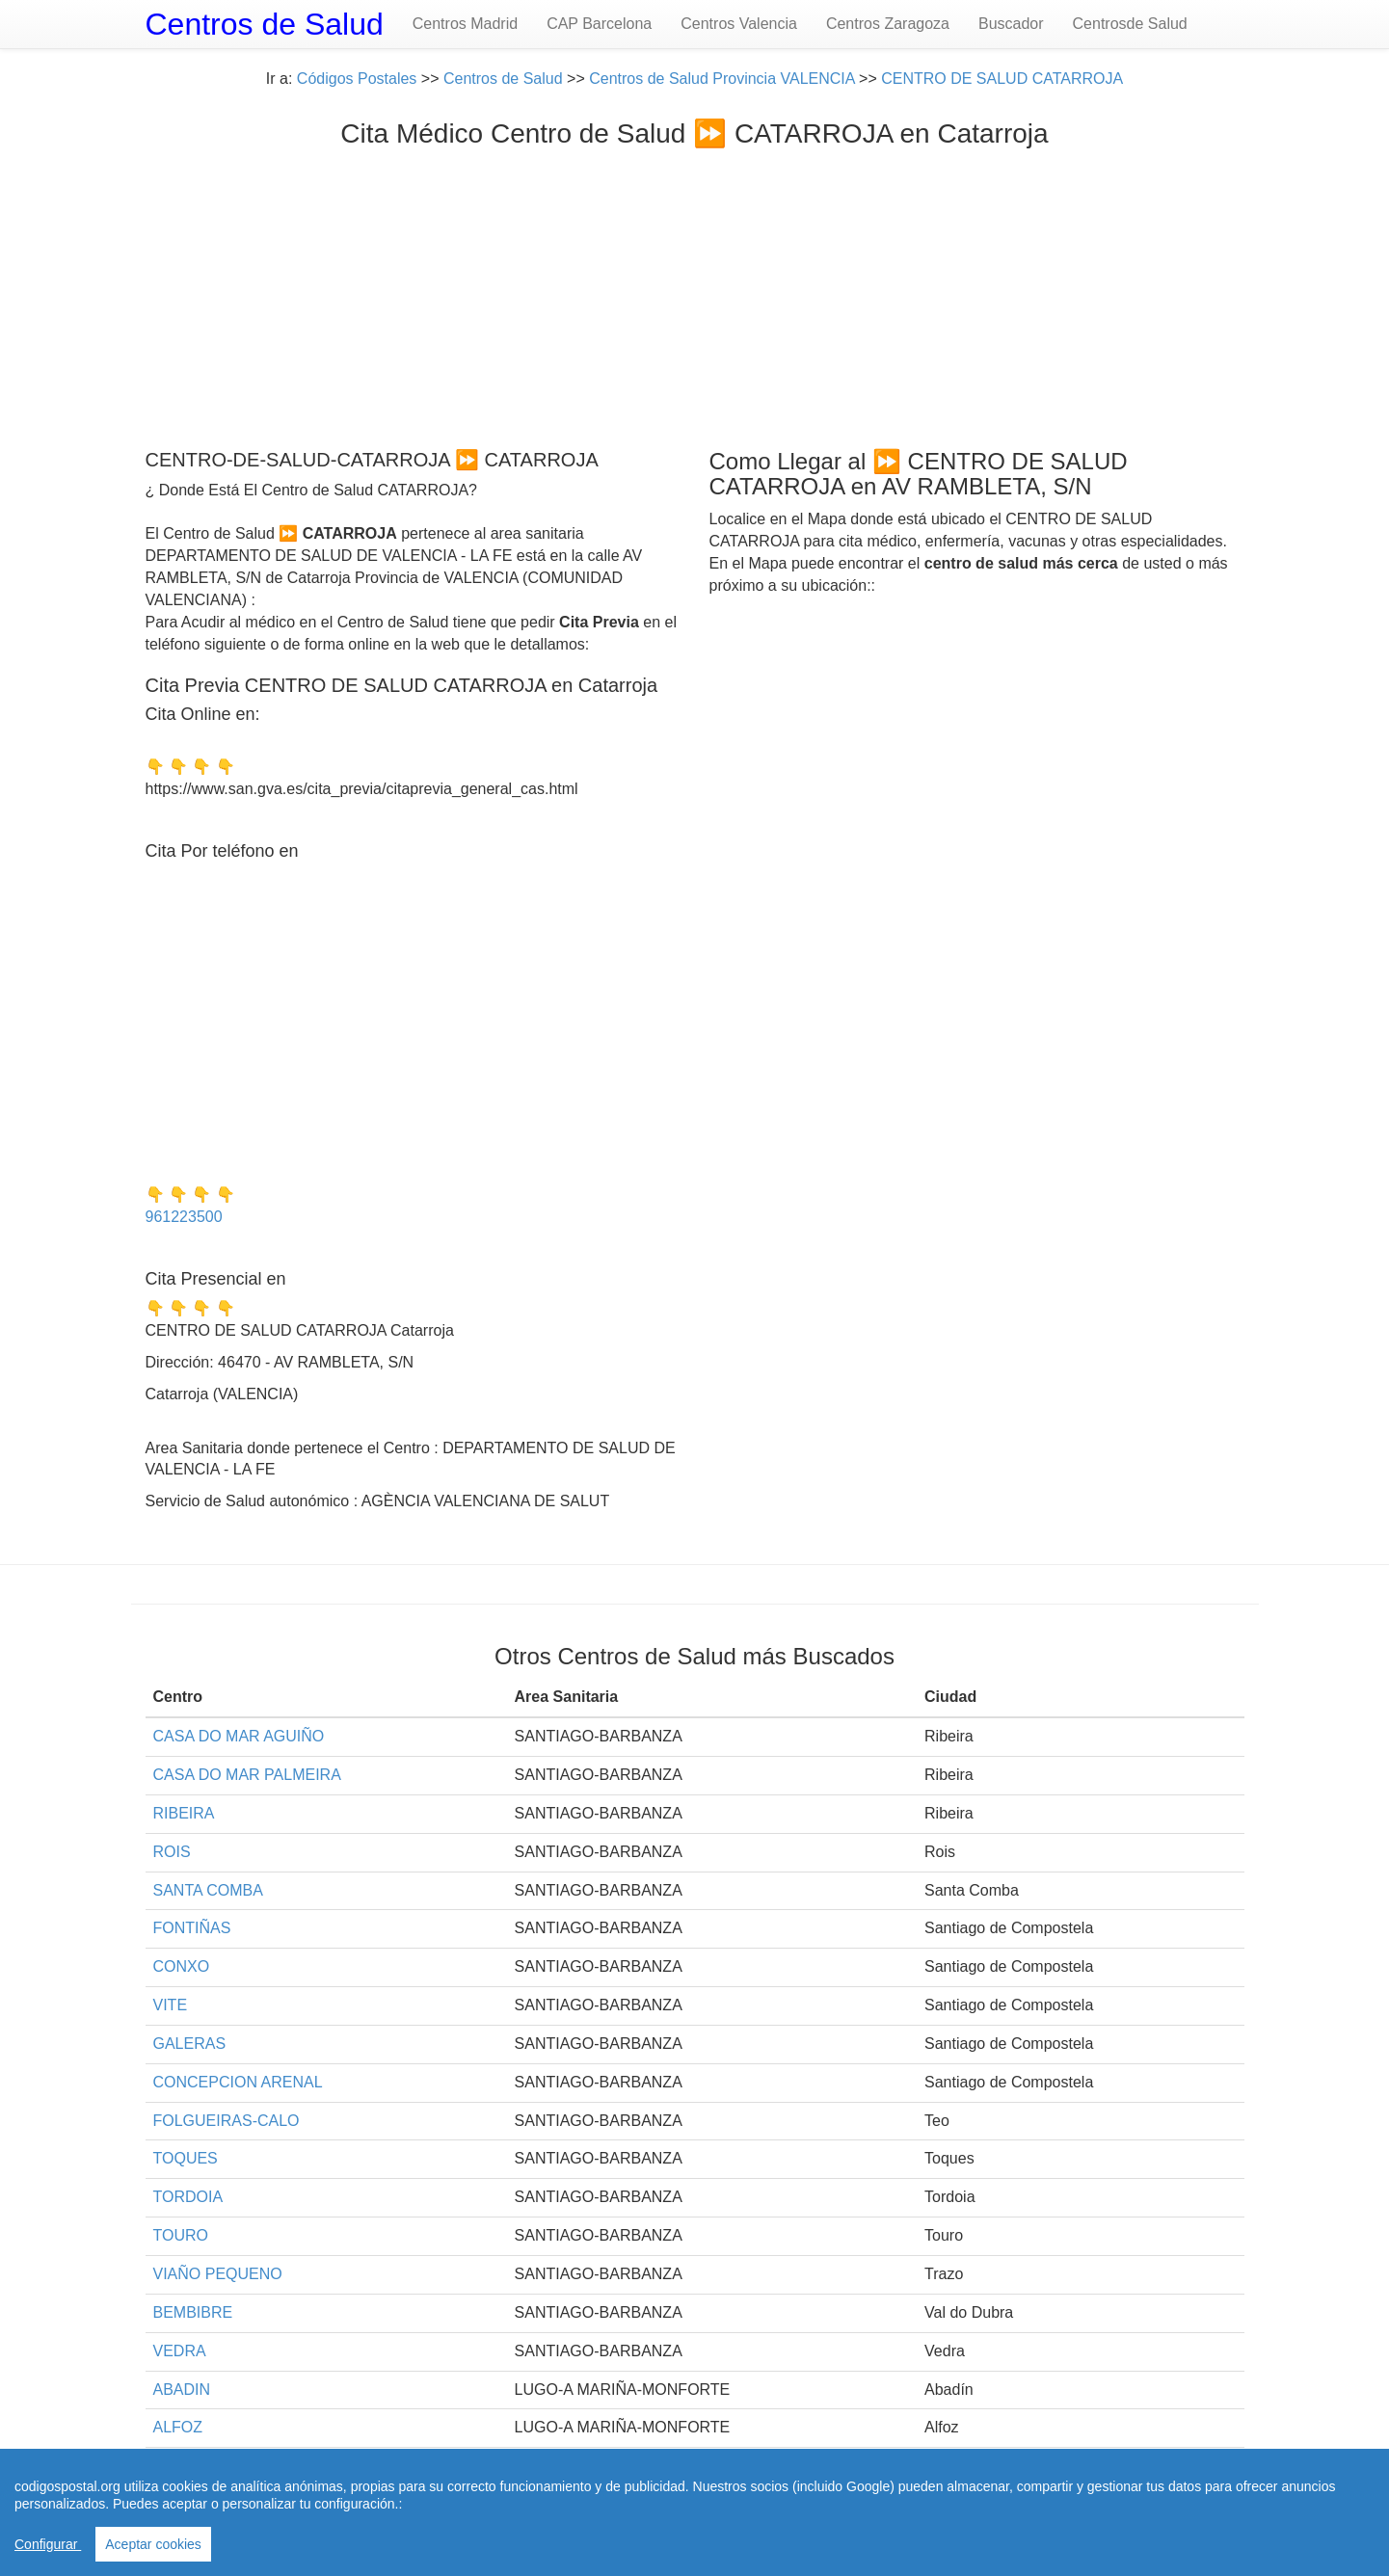  What do you see at coordinates (181, 1966) in the screenshot?
I see `CONXO` at bounding box center [181, 1966].